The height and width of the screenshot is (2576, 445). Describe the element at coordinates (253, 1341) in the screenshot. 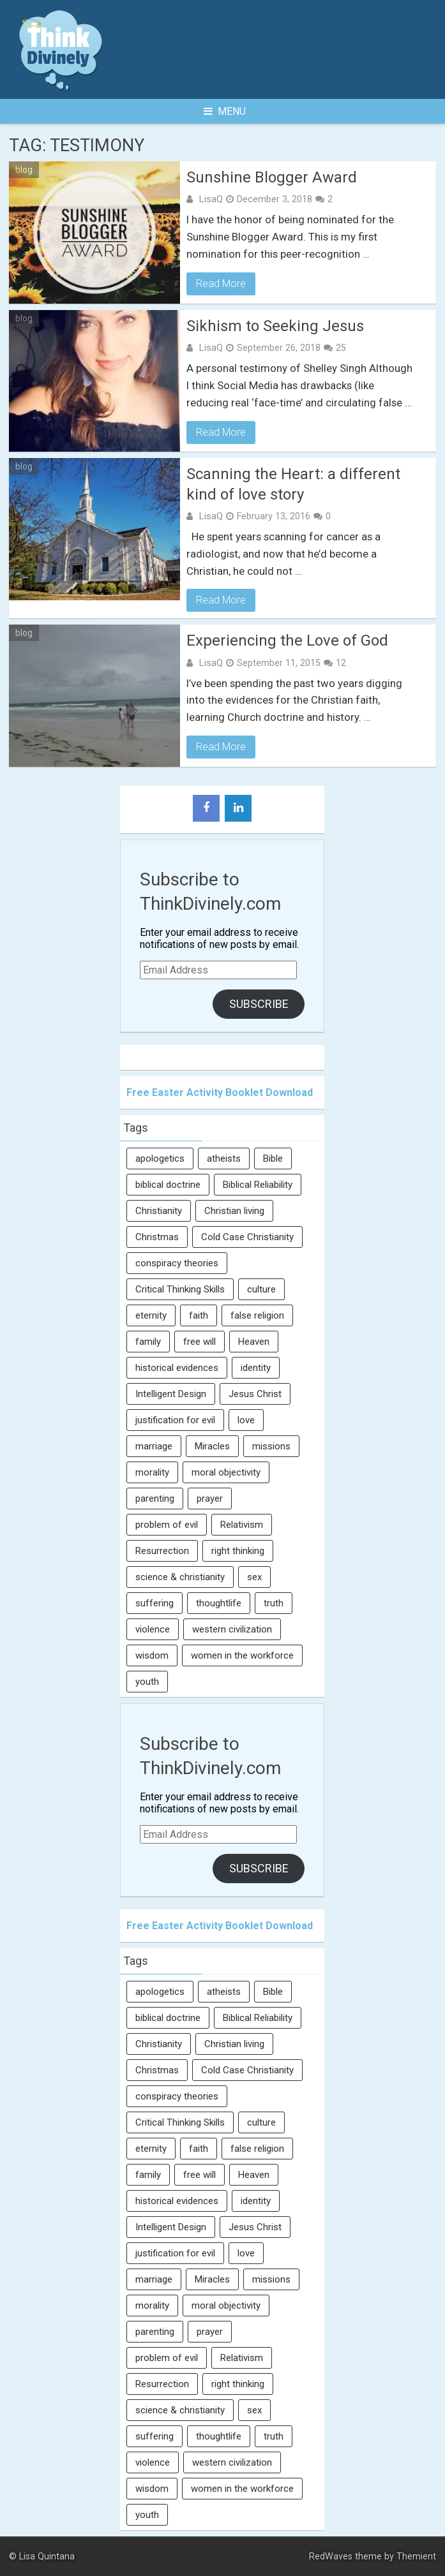

I see `Heaven [Heaven (12 items)]` at that location.